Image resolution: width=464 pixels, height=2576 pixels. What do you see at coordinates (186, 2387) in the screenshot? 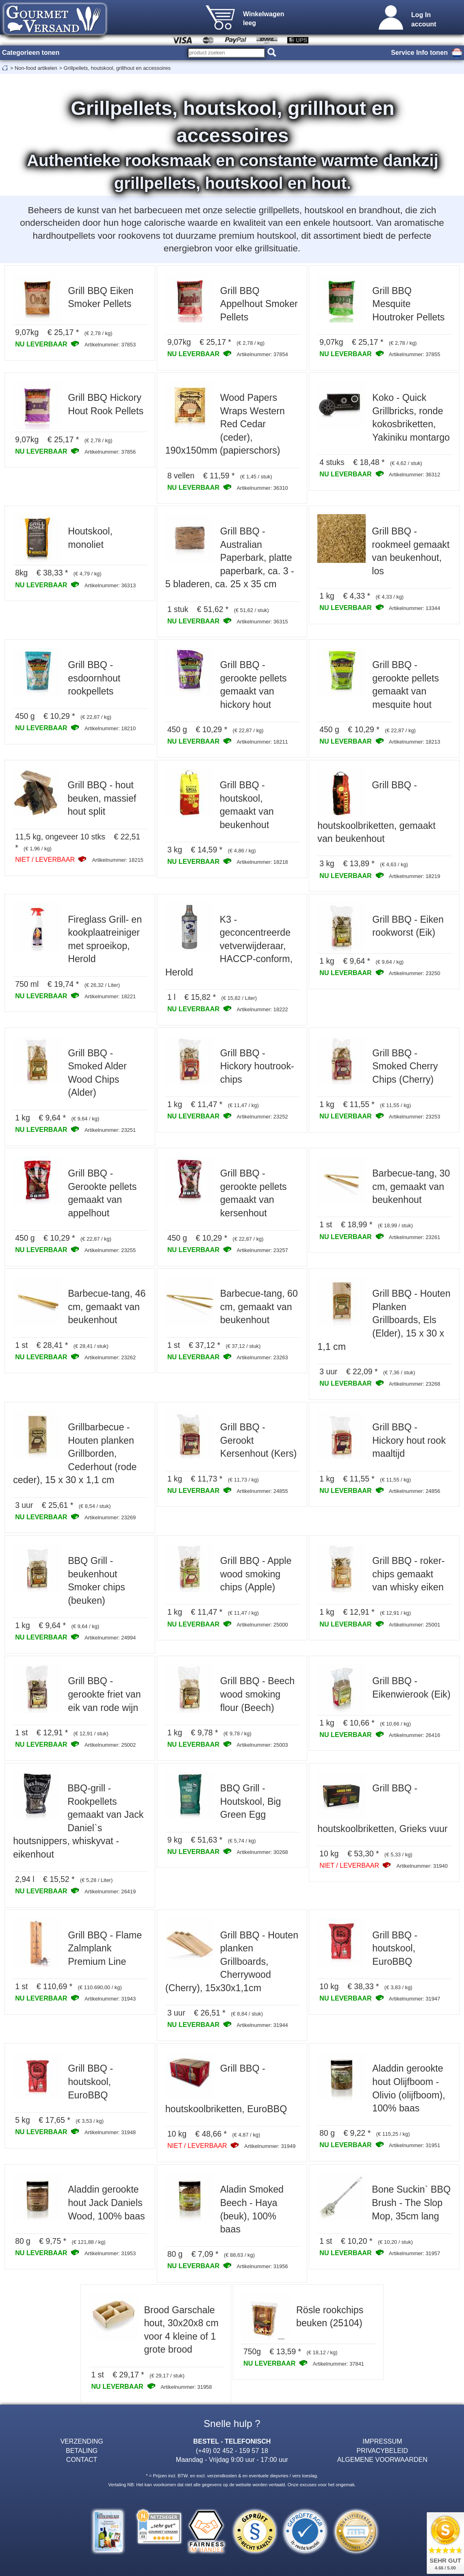
I see `Artikelnummer: 31958` at bounding box center [186, 2387].